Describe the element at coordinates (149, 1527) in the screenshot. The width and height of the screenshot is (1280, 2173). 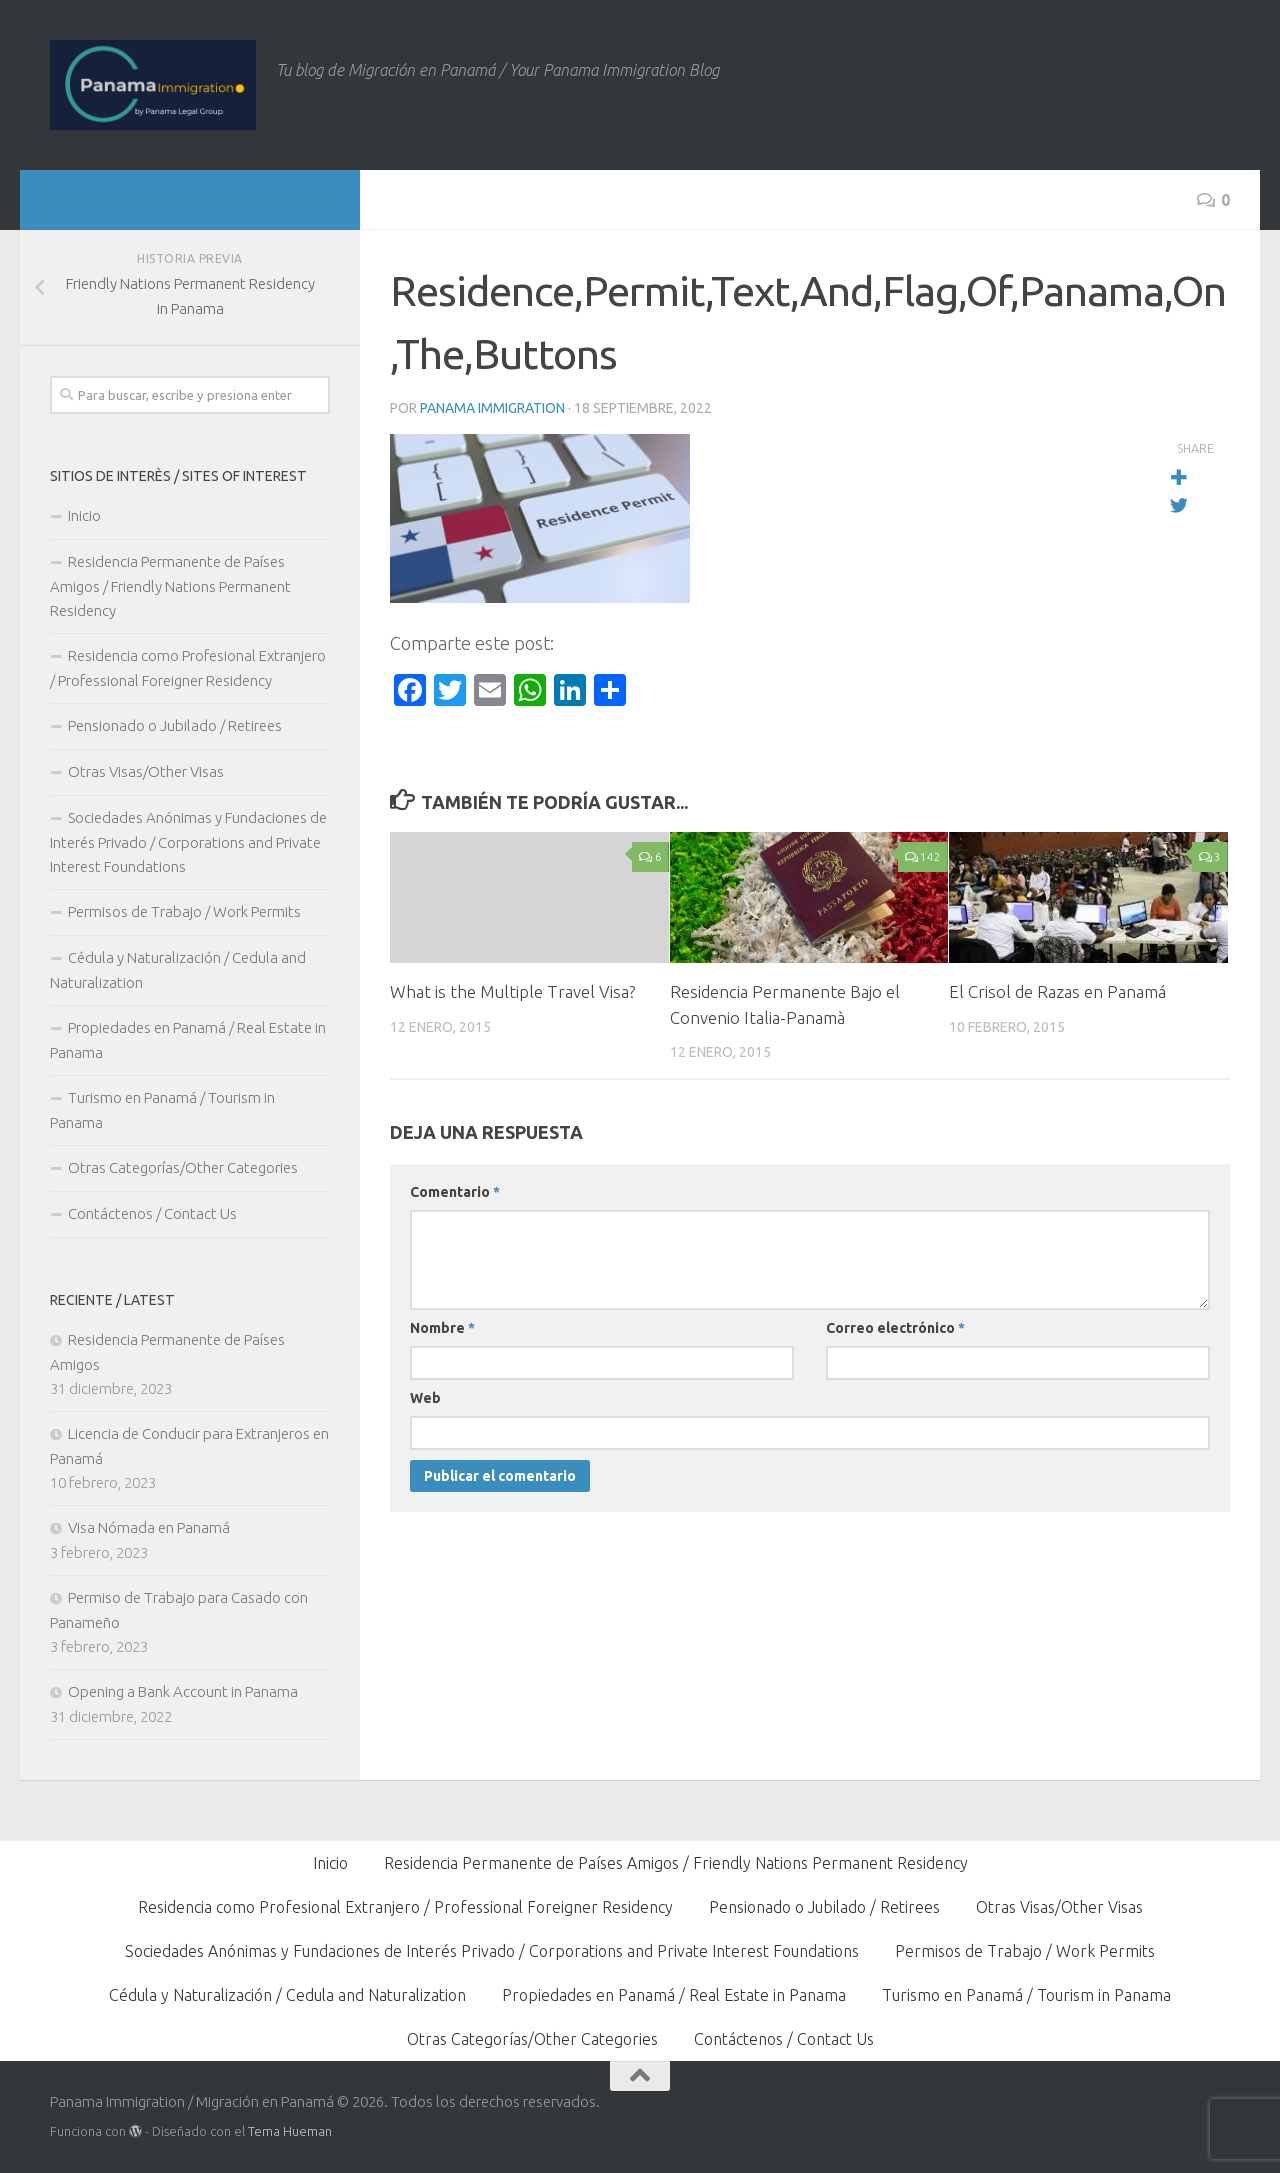
I see `Visa Nómada en Panamá` at that location.